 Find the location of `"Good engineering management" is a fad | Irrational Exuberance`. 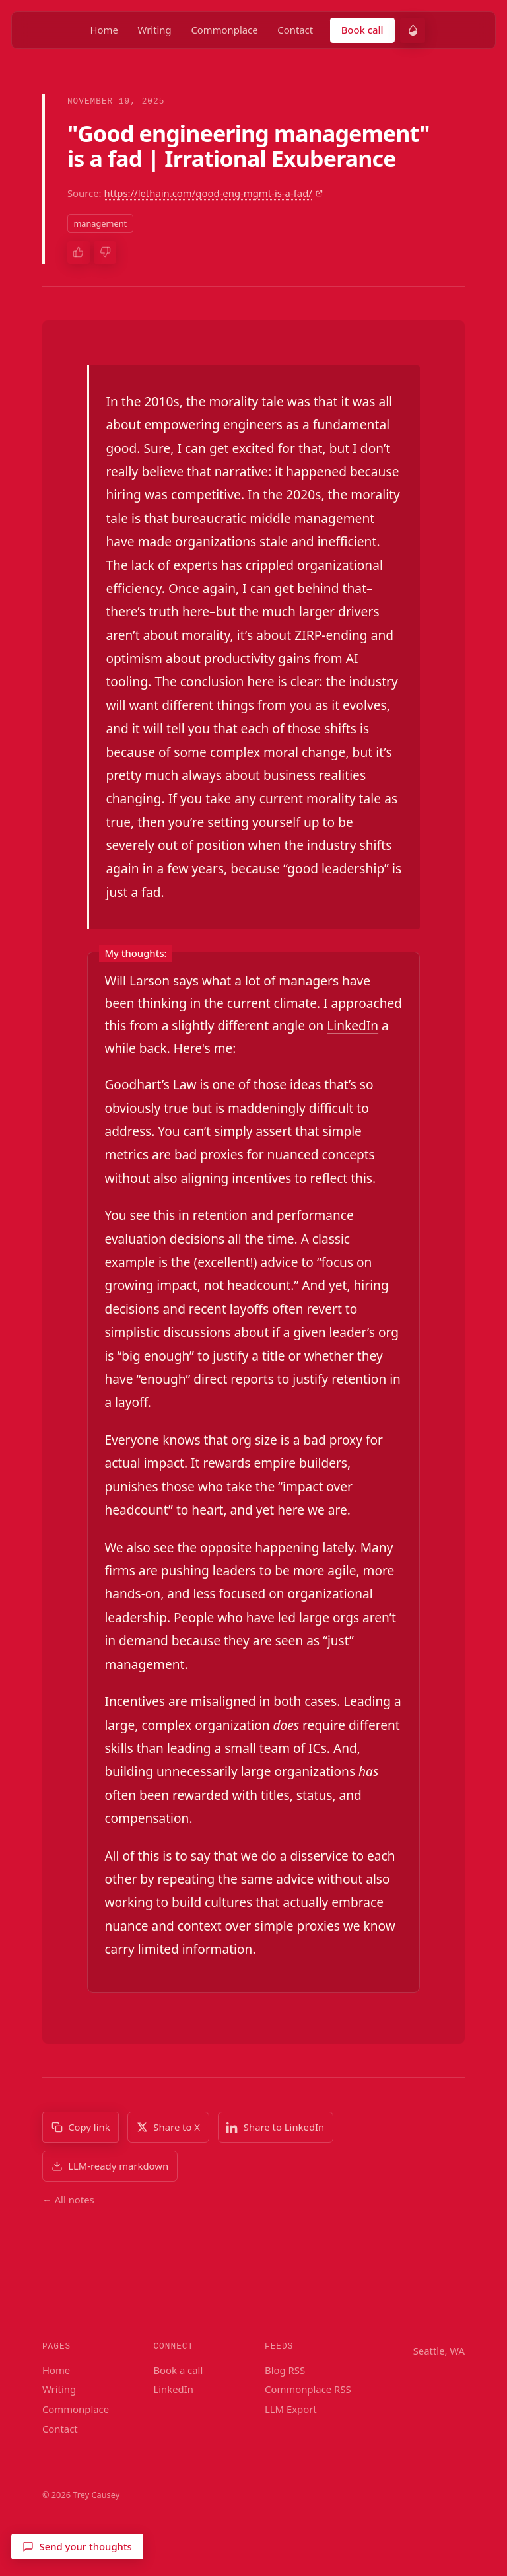

"Good engineering management" is a fad | Irrational Exuberance is located at coordinates (248, 146).